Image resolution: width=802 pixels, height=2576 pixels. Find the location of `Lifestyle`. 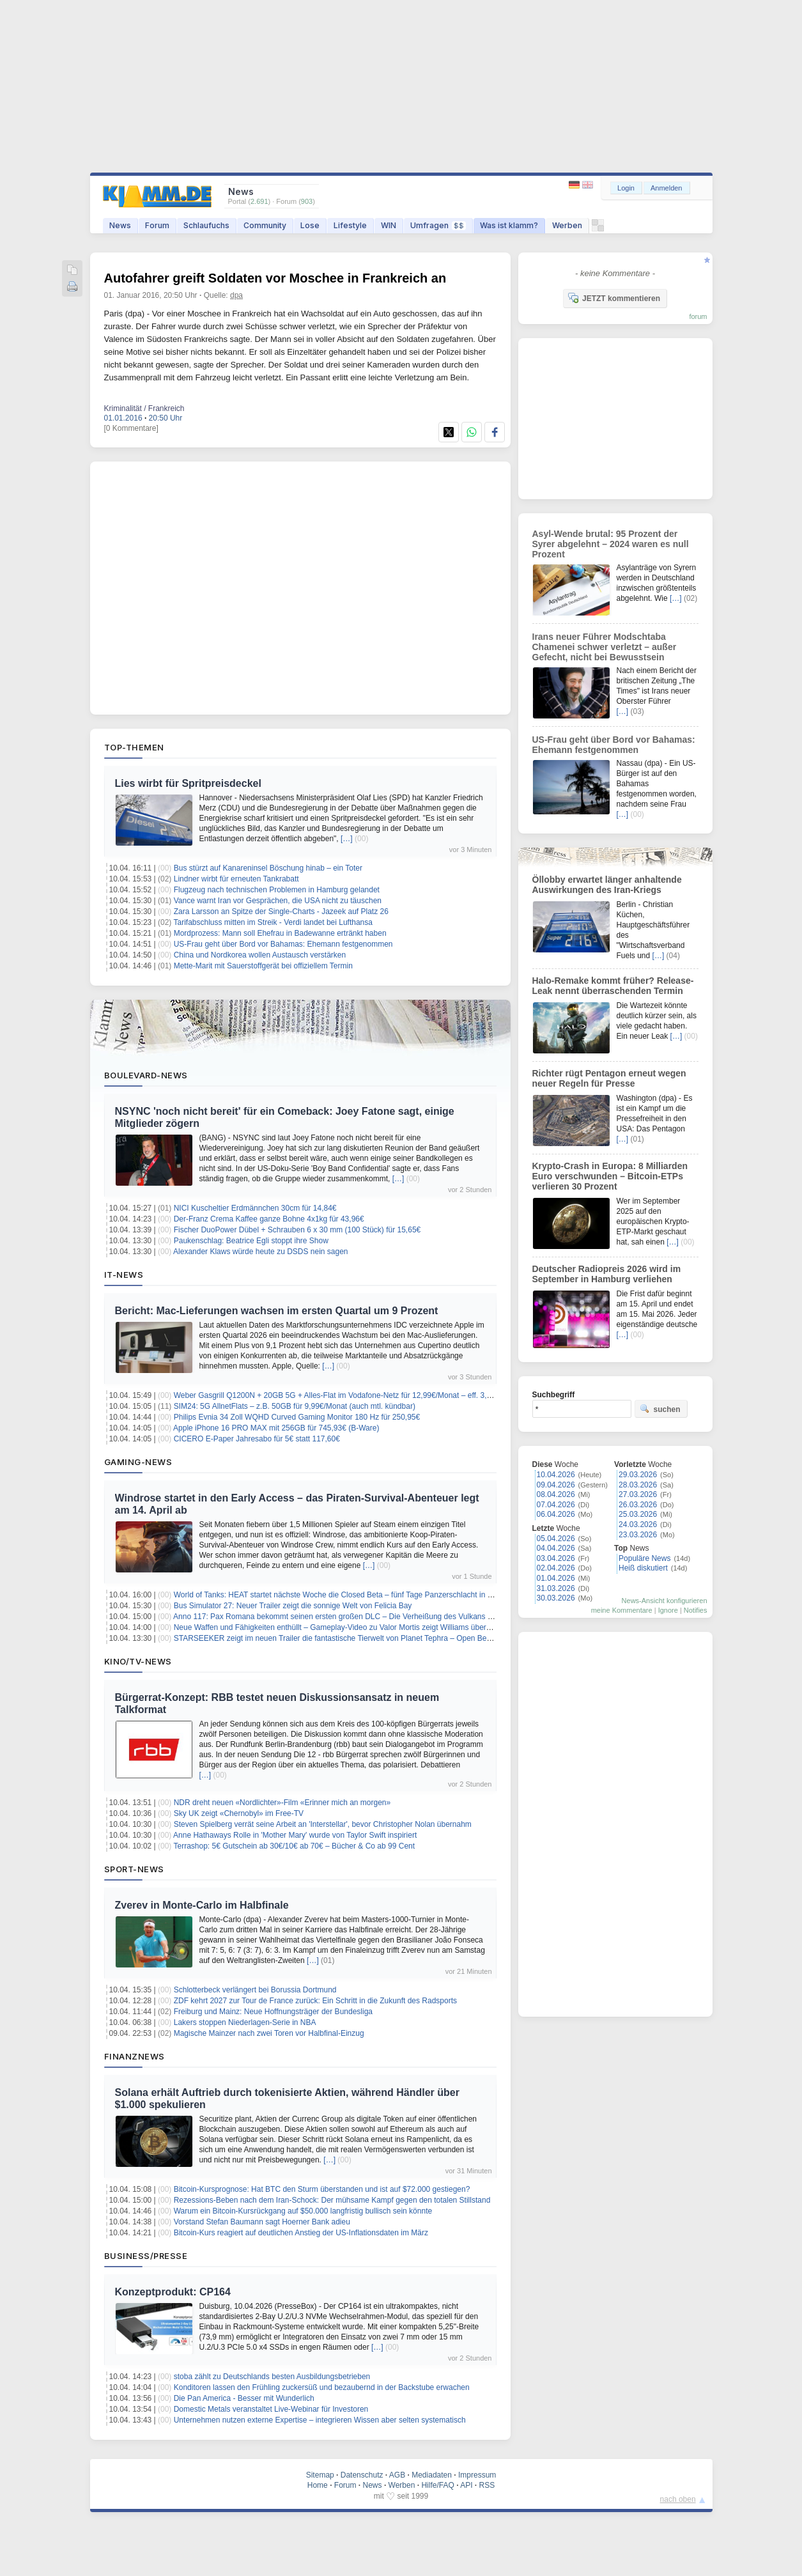

Lifestyle is located at coordinates (350, 225).